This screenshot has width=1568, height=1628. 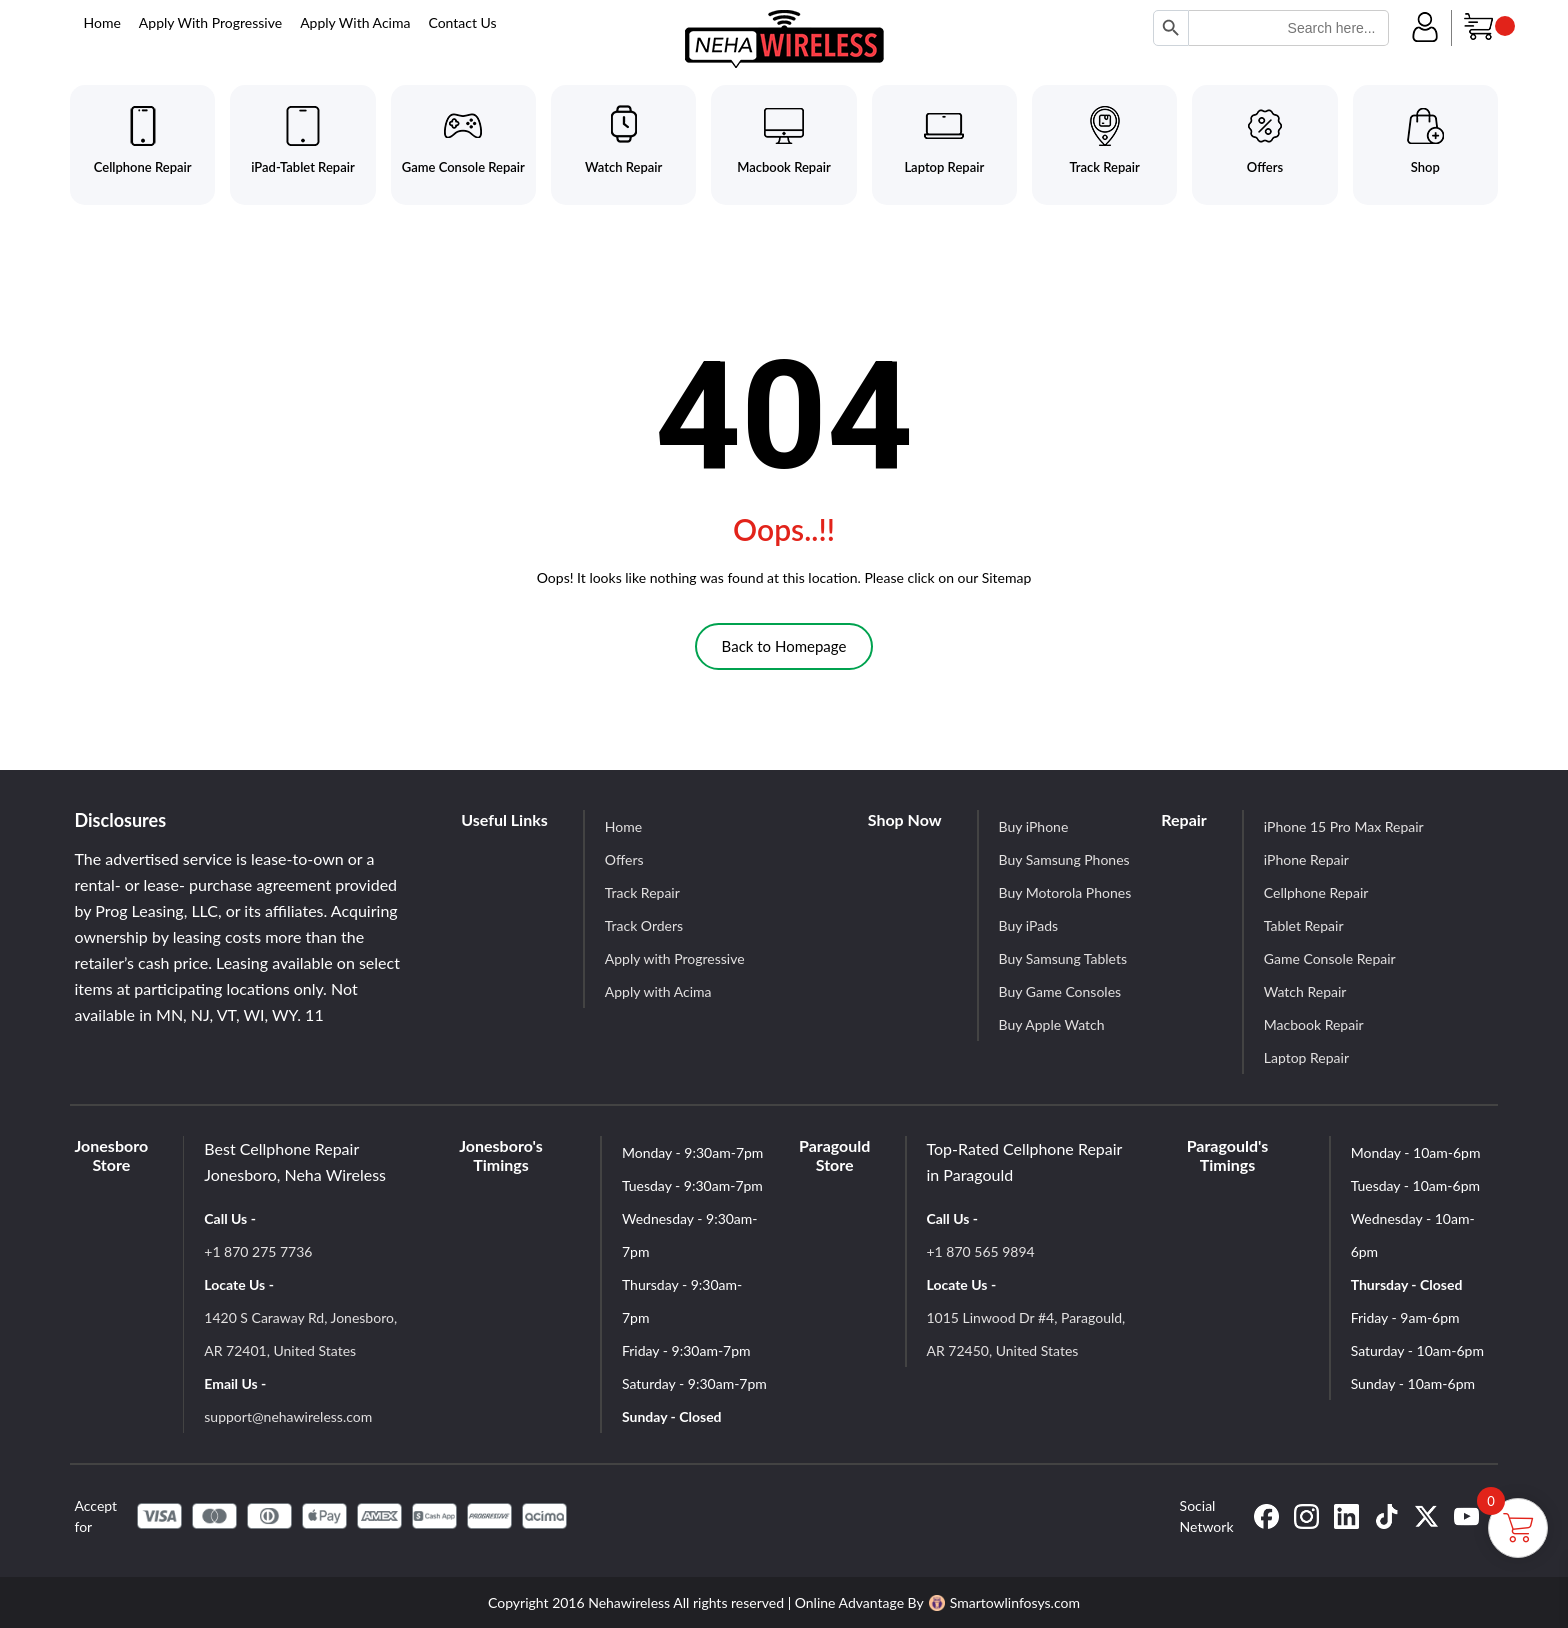 What do you see at coordinates (675, 958) in the screenshot?
I see `Apply with Progressive` at bounding box center [675, 958].